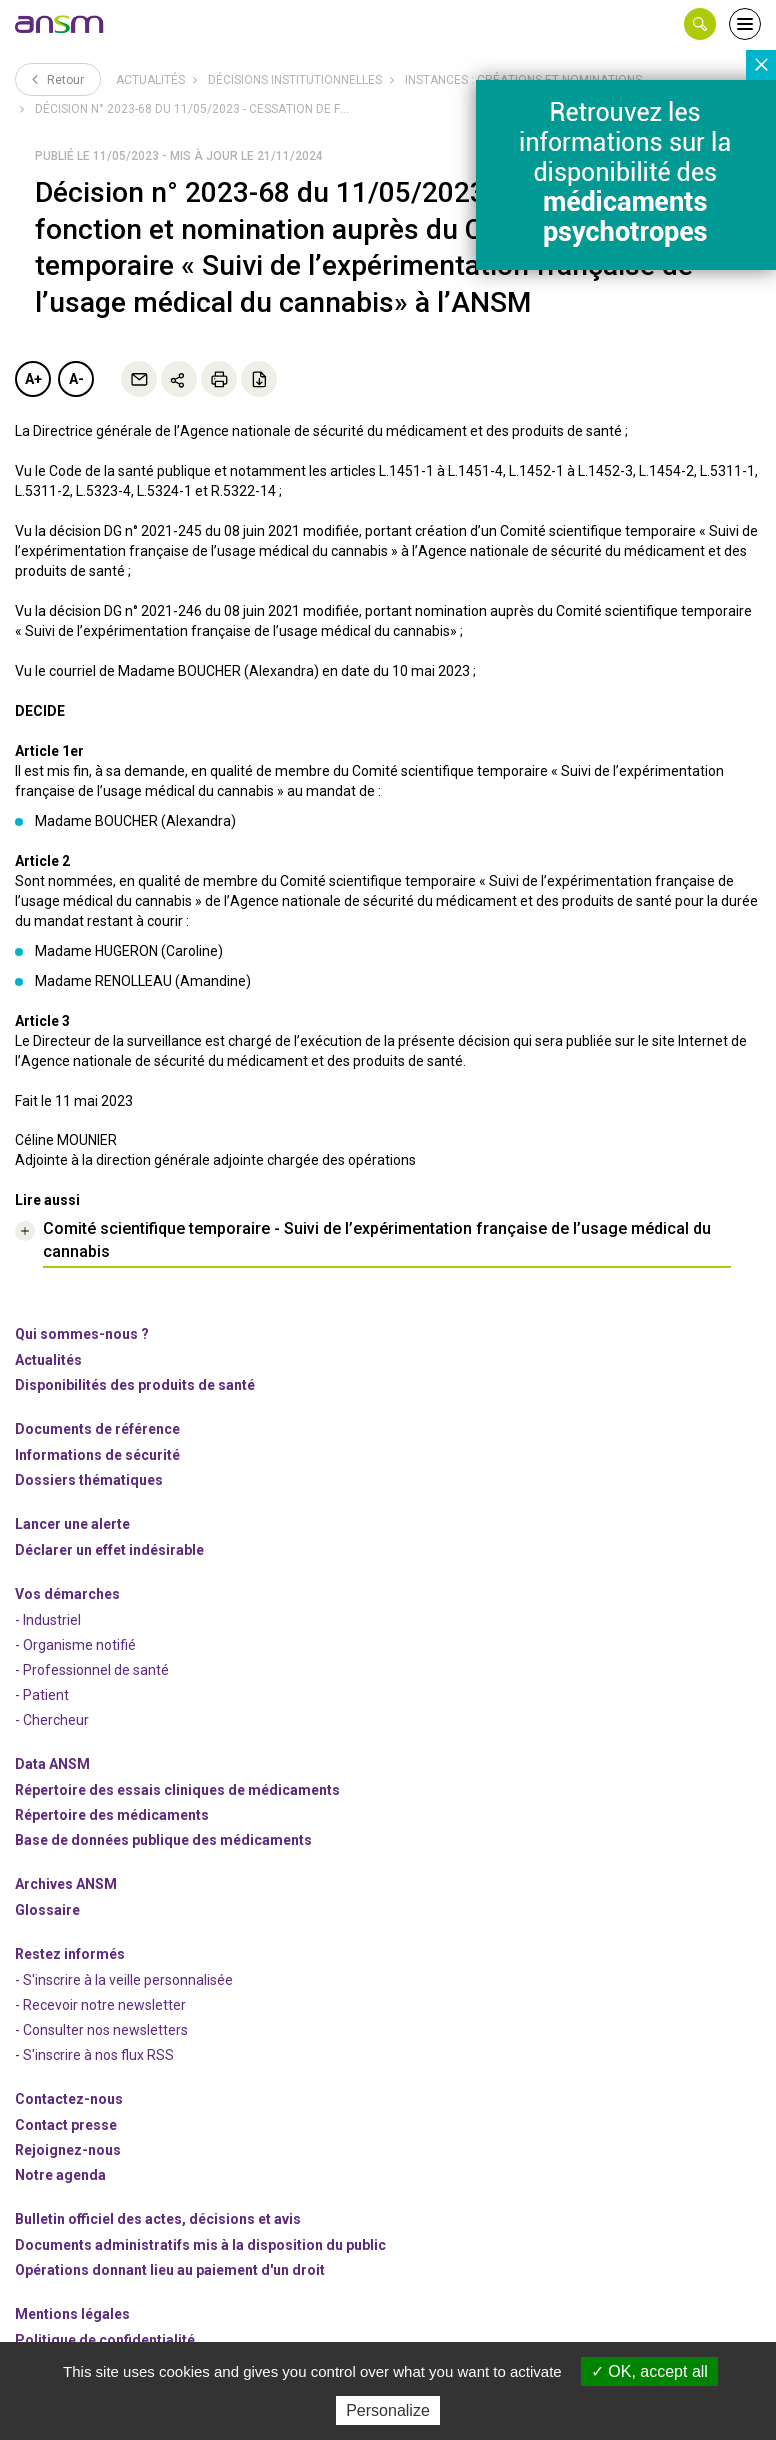 This screenshot has width=776, height=2440. What do you see at coordinates (60, 24) in the screenshot?
I see `[link]` at bounding box center [60, 24].